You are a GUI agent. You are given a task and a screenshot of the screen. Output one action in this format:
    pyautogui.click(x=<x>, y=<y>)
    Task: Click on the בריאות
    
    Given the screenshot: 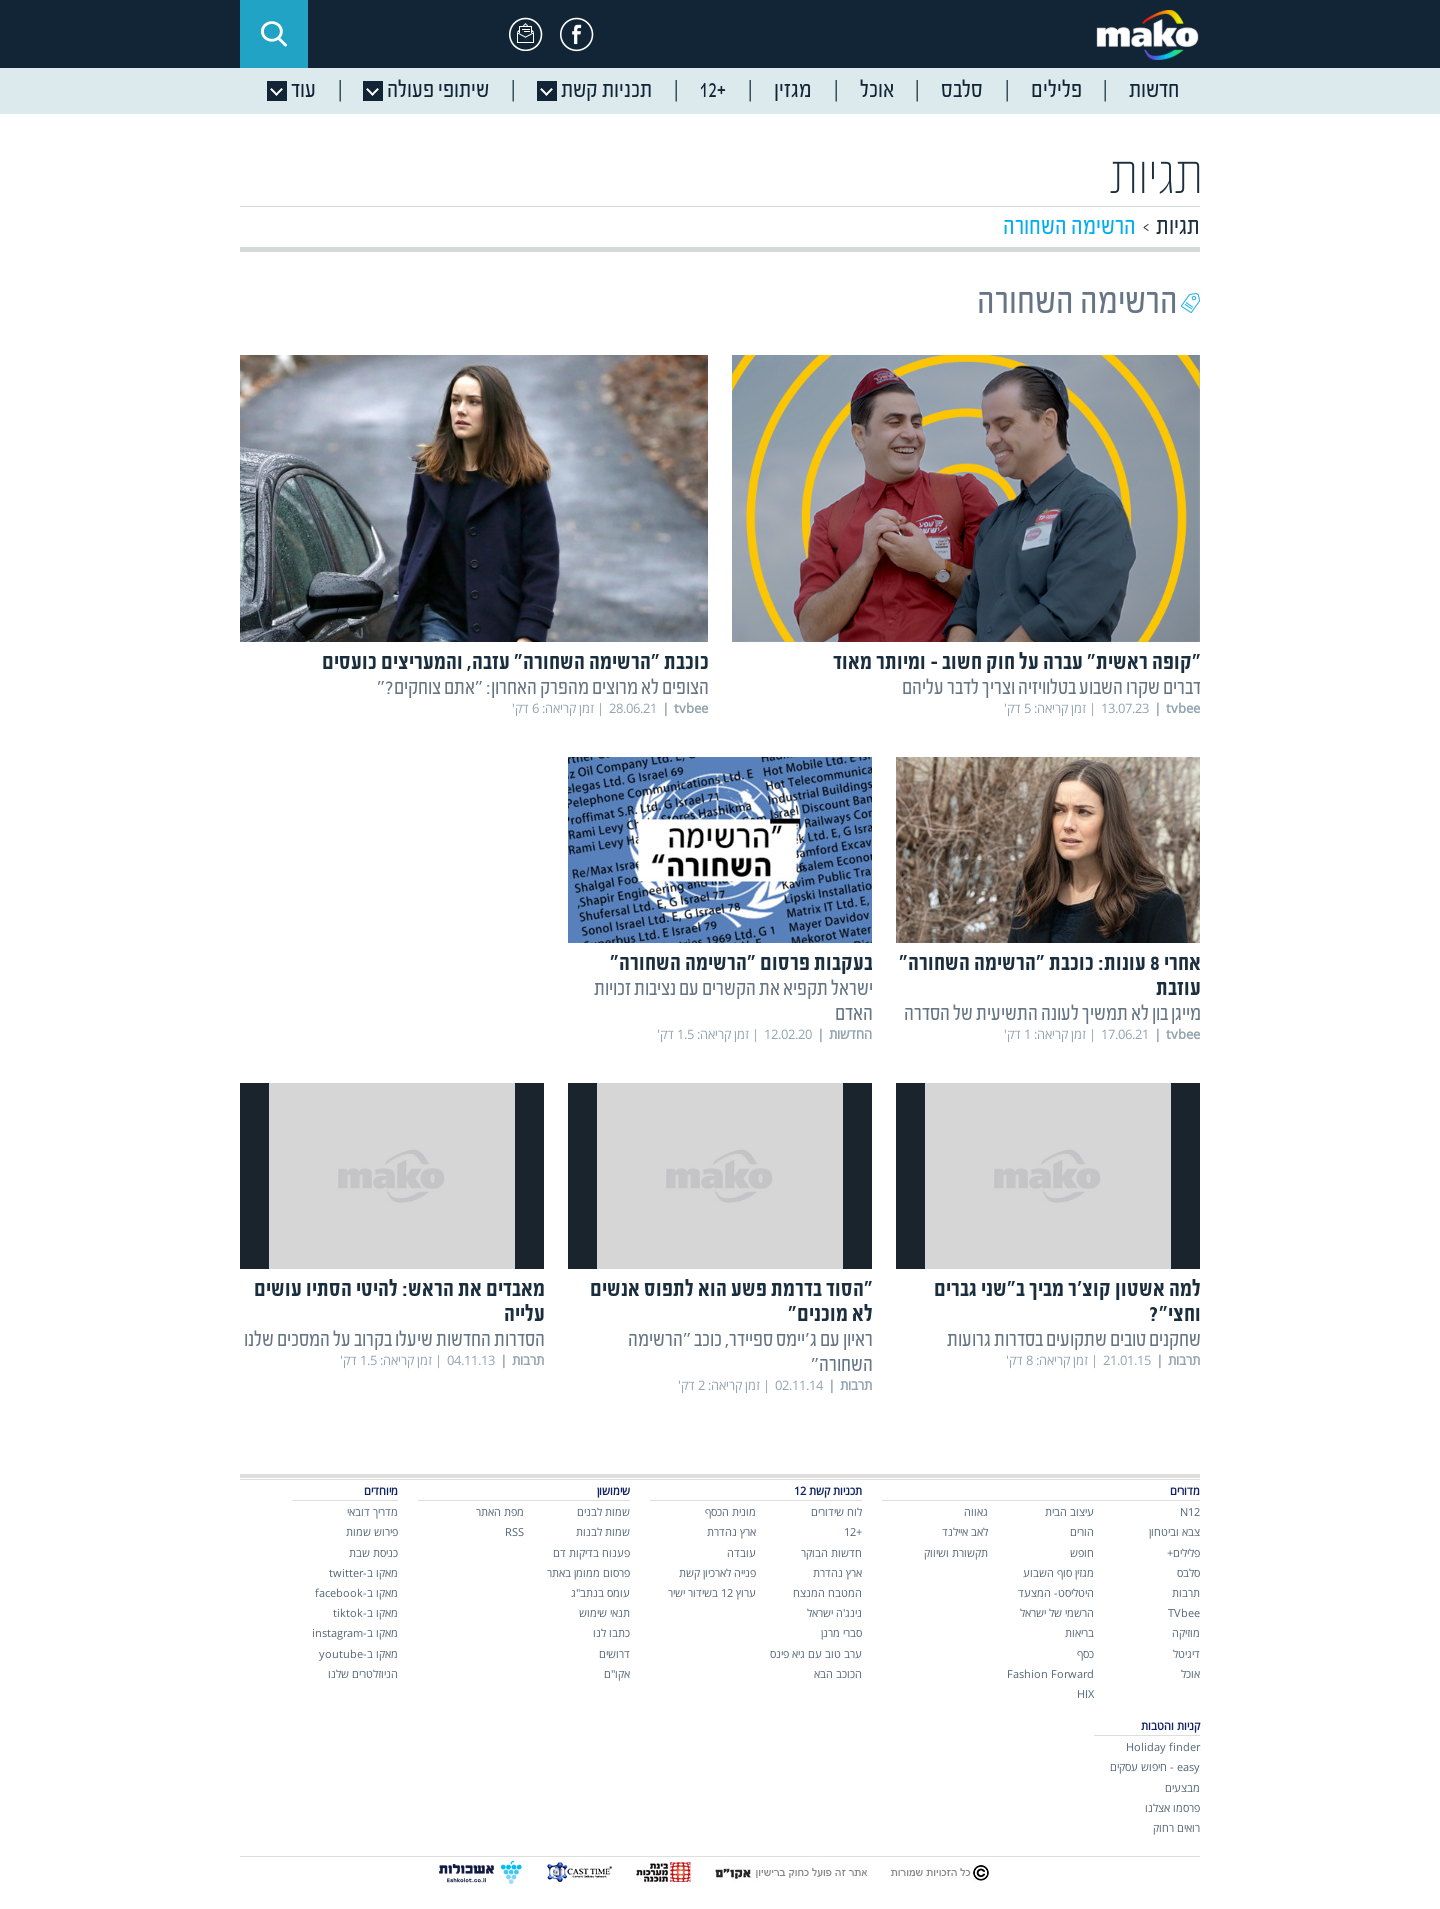 What is the action you would take?
    pyautogui.click(x=1079, y=1632)
    